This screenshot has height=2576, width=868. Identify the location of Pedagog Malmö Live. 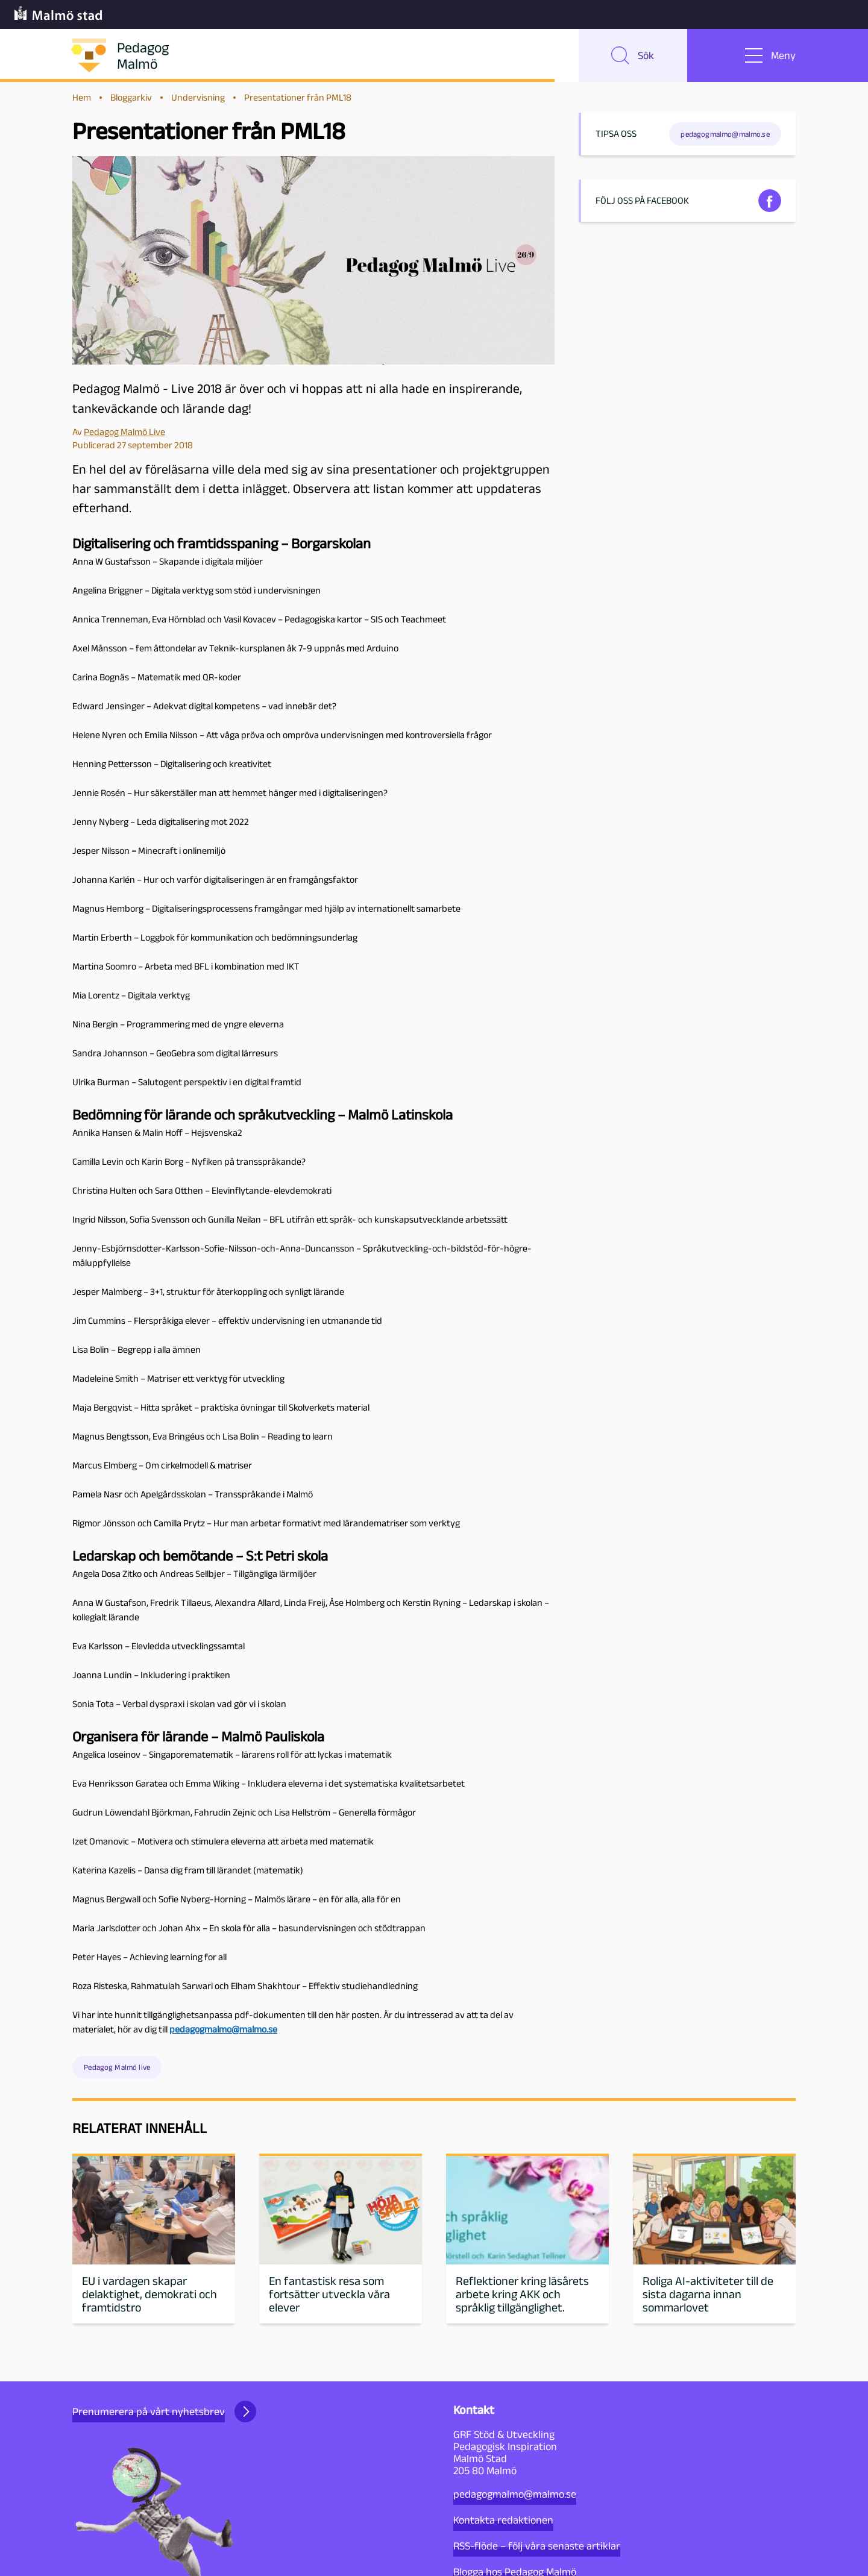
(124, 432).